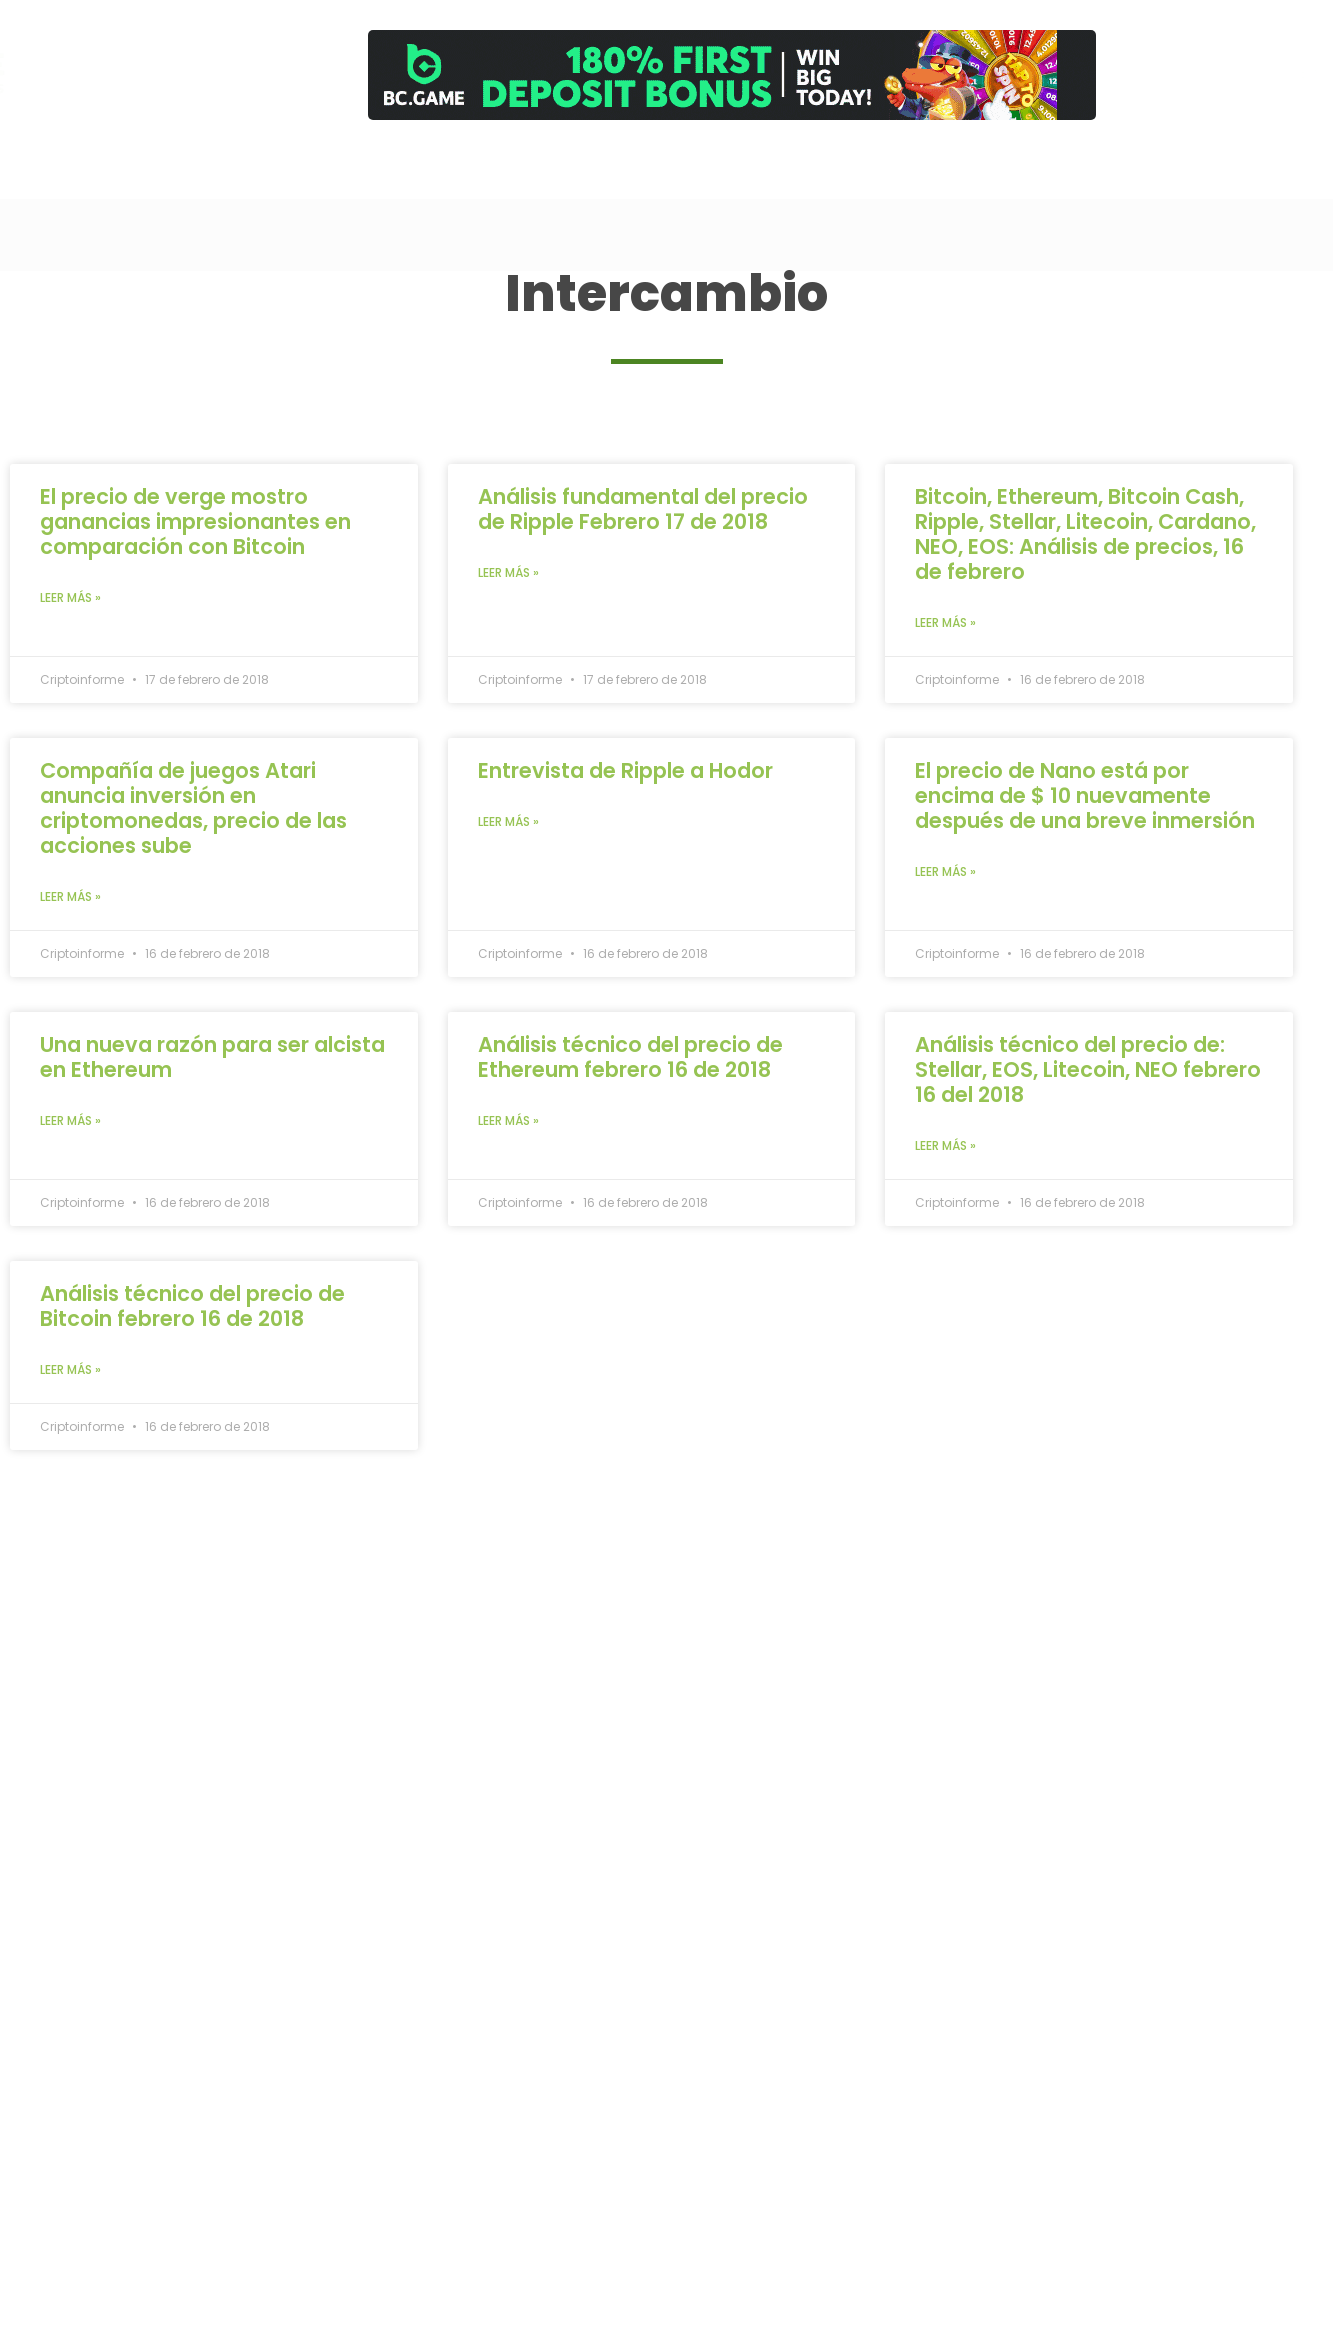 Image resolution: width=1333 pixels, height=2349 pixels. I want to click on Entrevista de Ripple a Hodor, so click(625, 770).